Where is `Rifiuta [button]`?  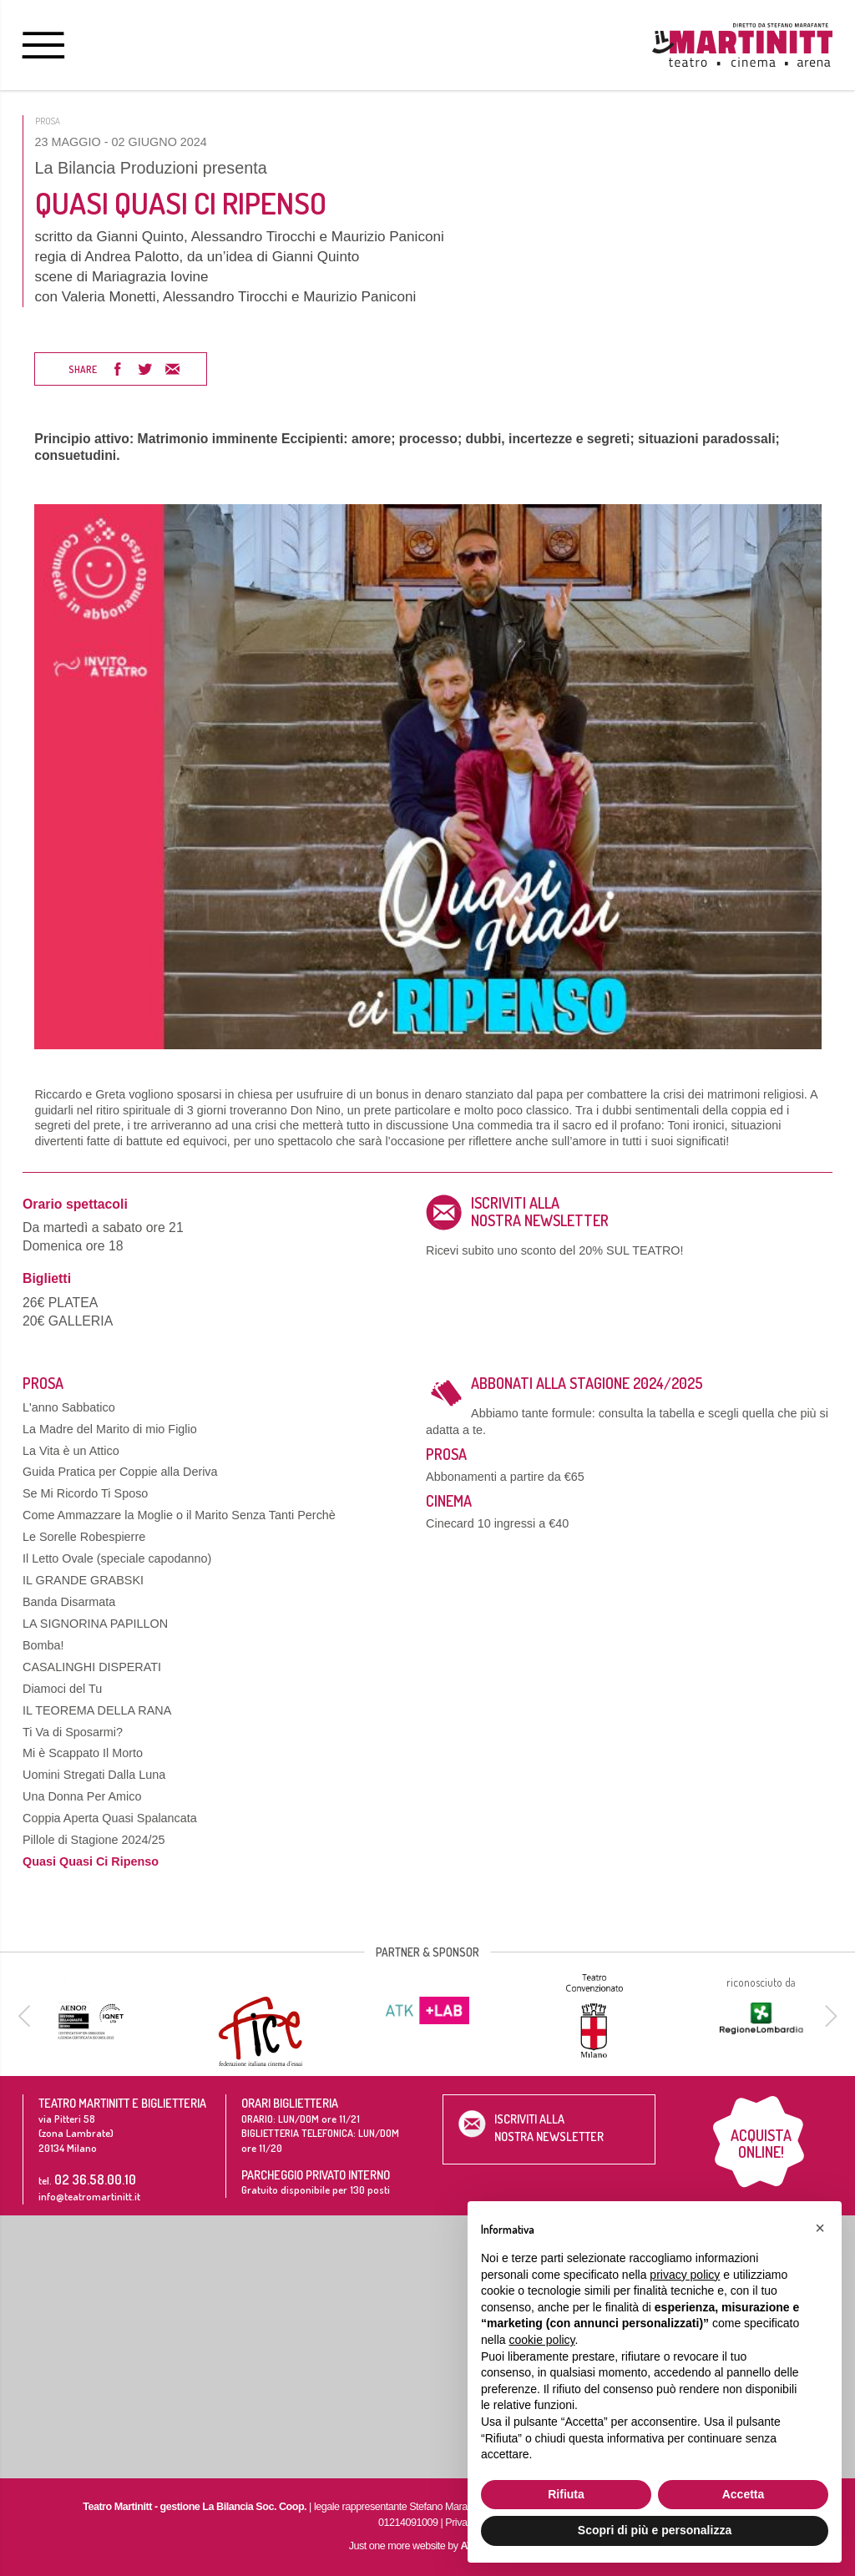
Rifiuta [button] is located at coordinates (566, 2494).